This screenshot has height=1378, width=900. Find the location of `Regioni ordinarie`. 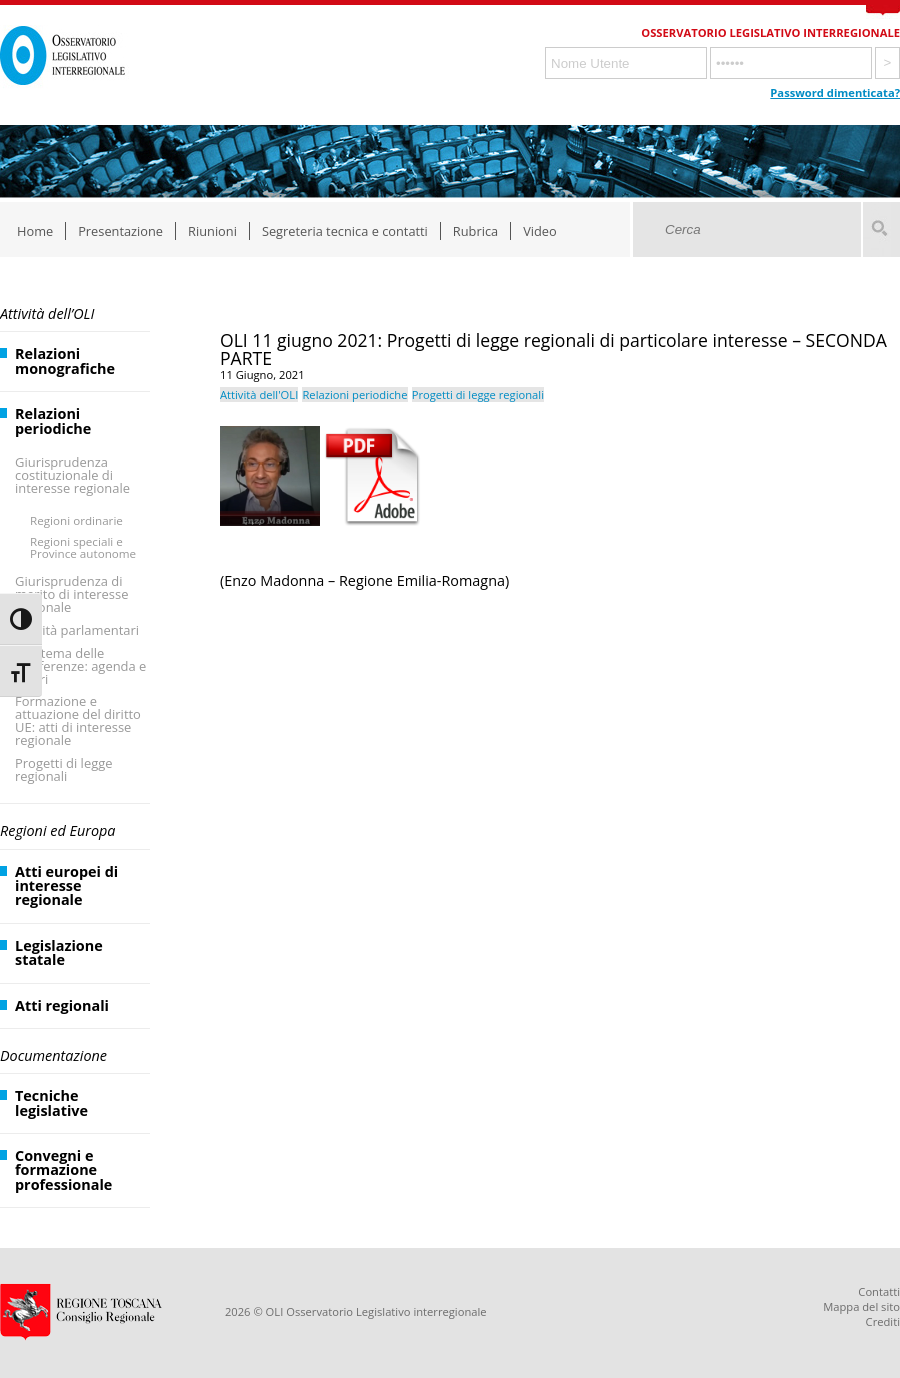

Regioni ordinarie is located at coordinates (76, 520).